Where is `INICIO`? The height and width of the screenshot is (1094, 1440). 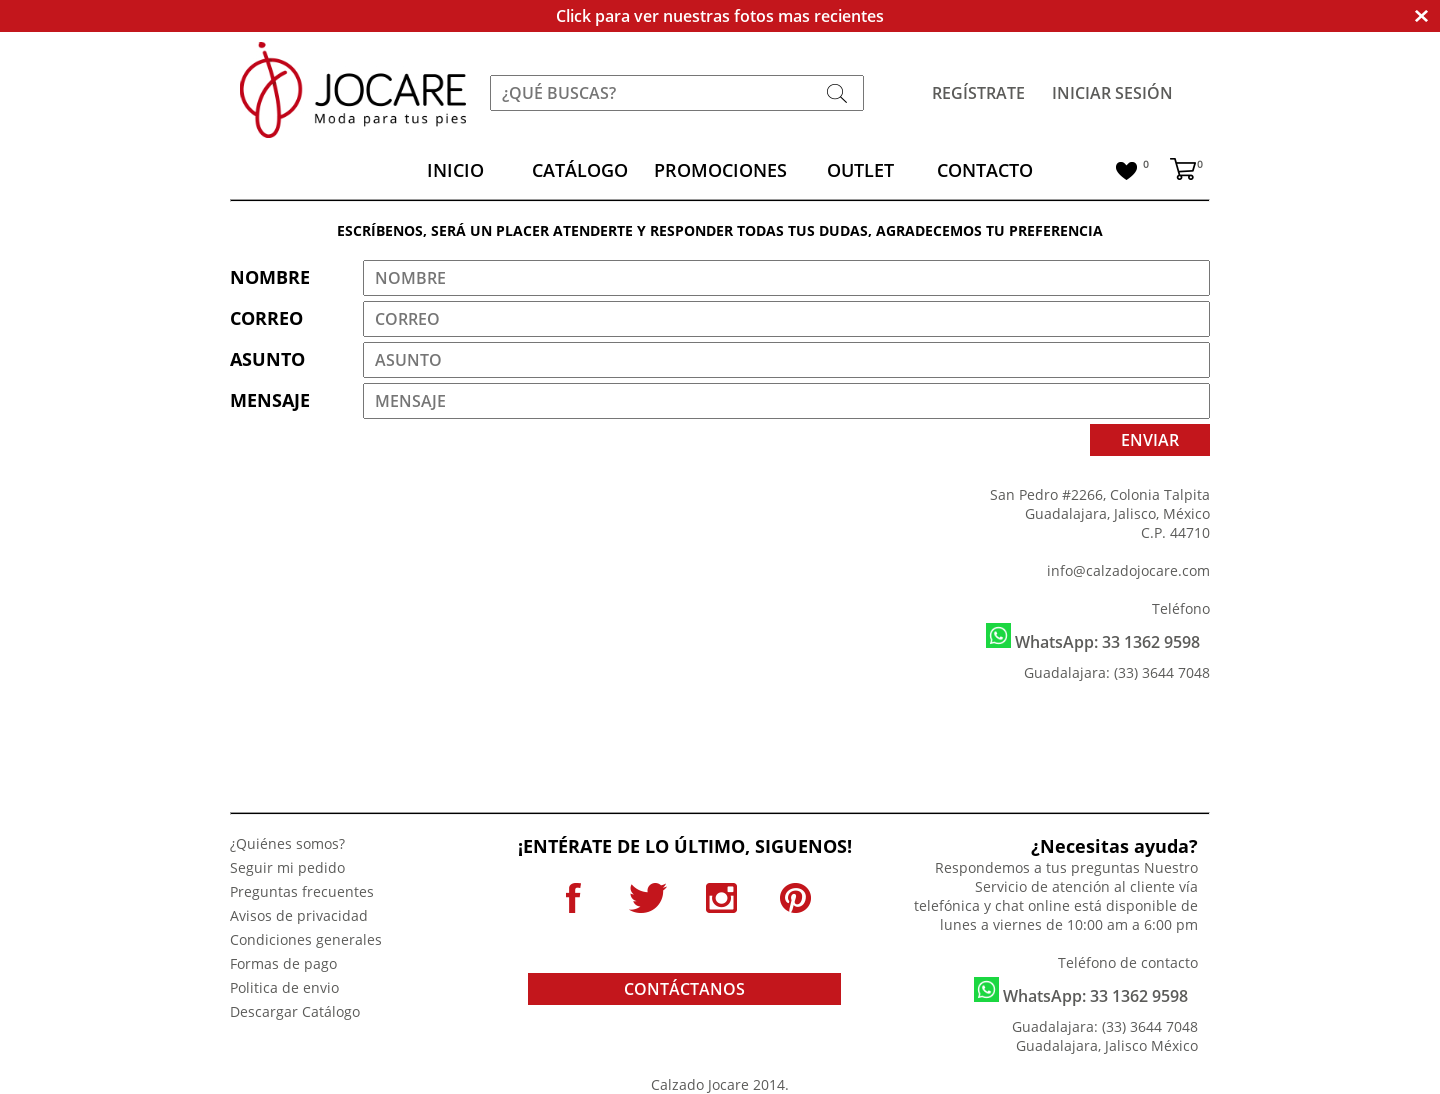 INICIO is located at coordinates (455, 170).